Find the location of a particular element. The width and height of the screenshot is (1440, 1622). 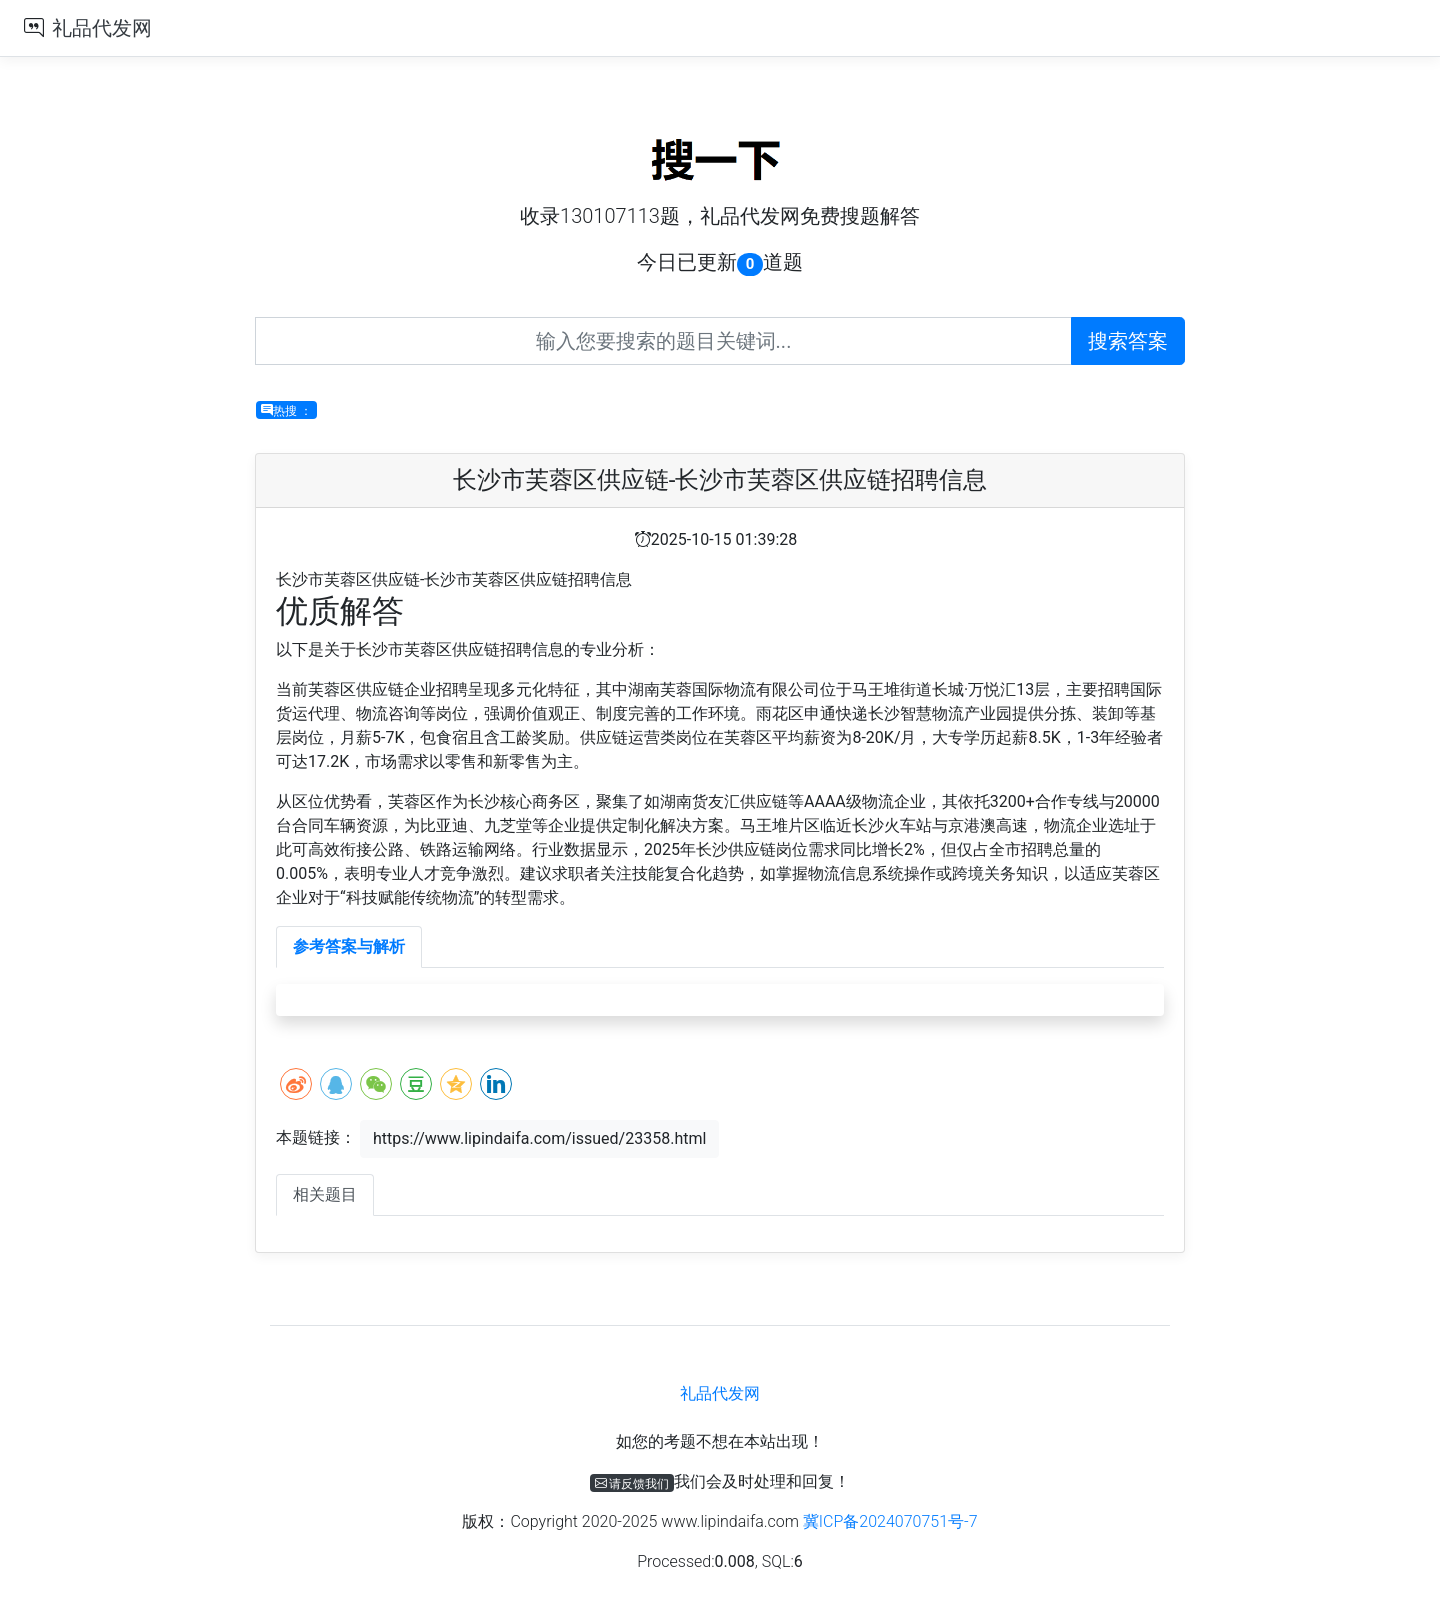

礼品代发网 is located at coordinates (102, 28).